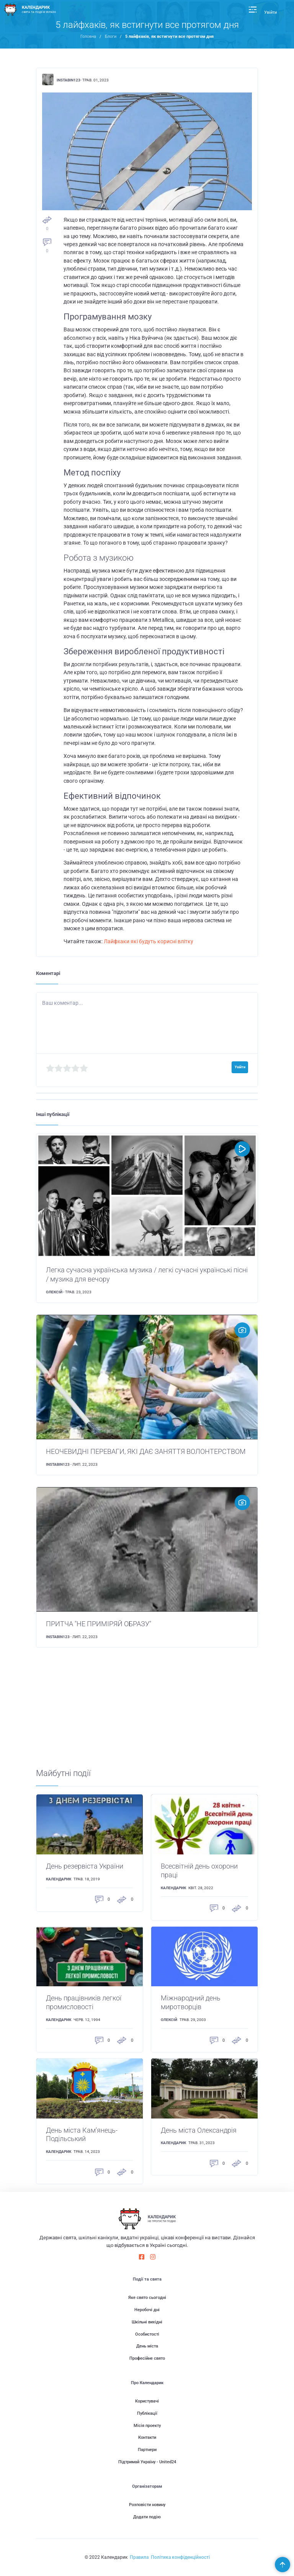 Image resolution: width=294 pixels, height=2576 pixels. Describe the element at coordinates (147, 2334) in the screenshot. I see `Особистості` at that location.